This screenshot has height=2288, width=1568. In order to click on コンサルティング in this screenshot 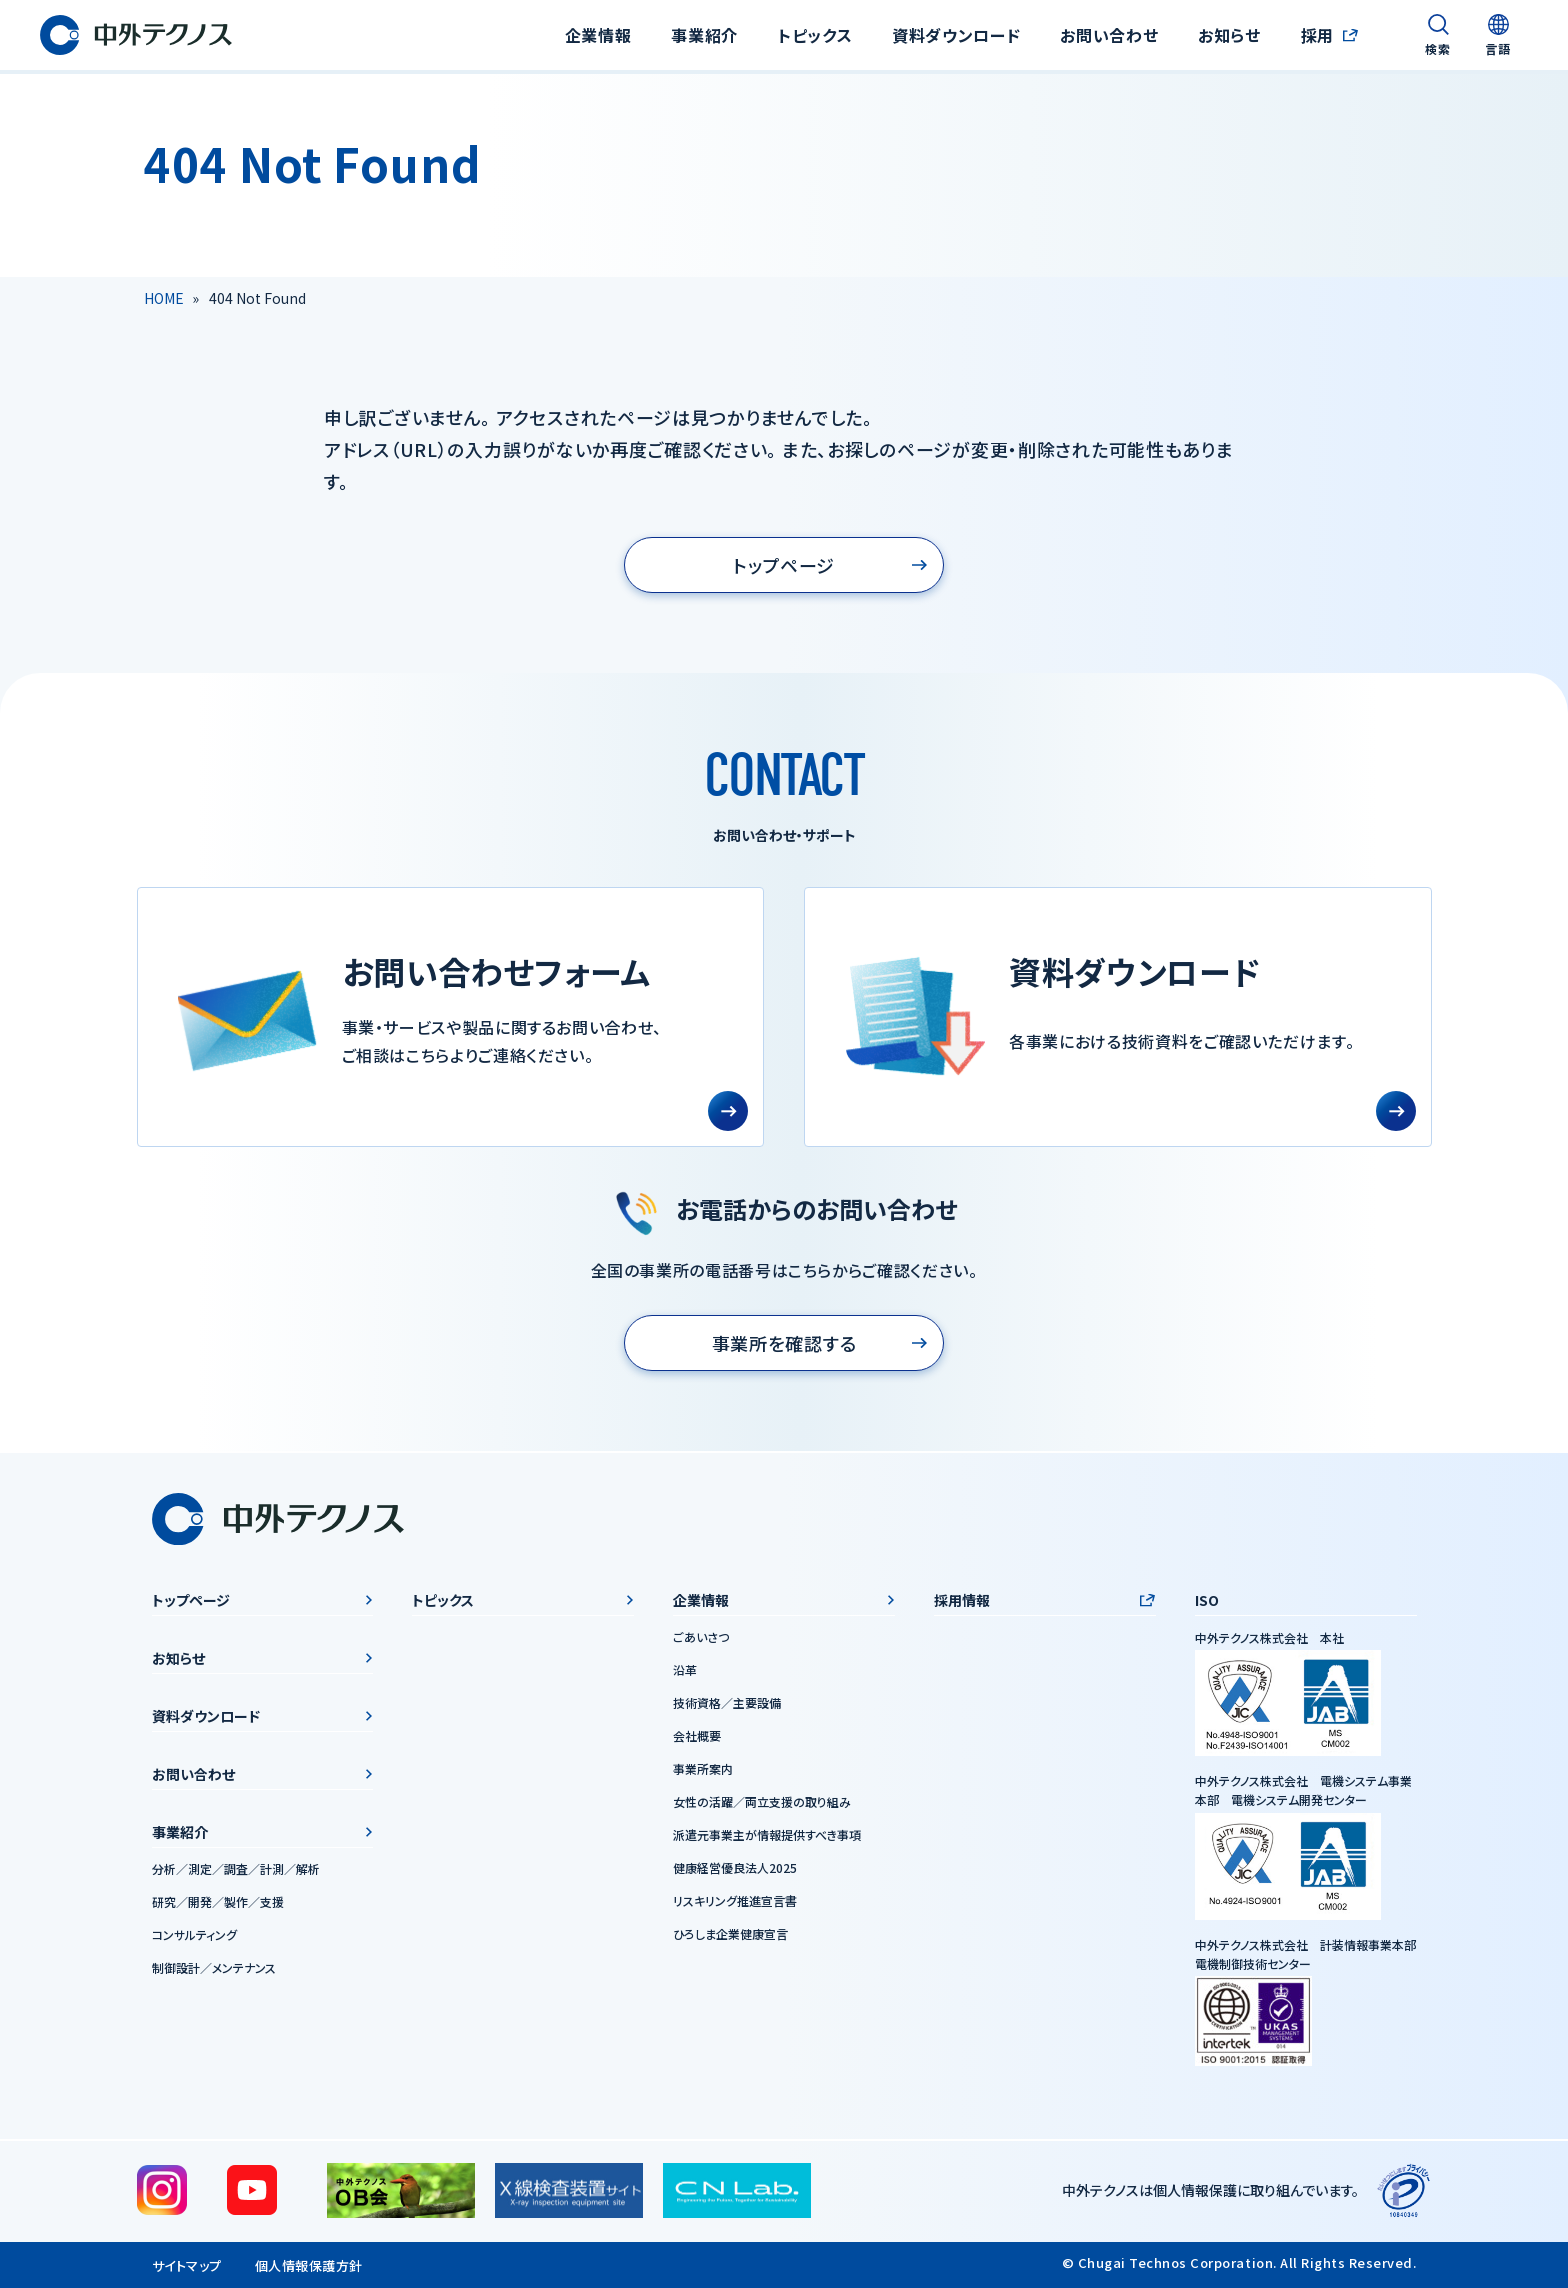, I will do `click(194, 1934)`.